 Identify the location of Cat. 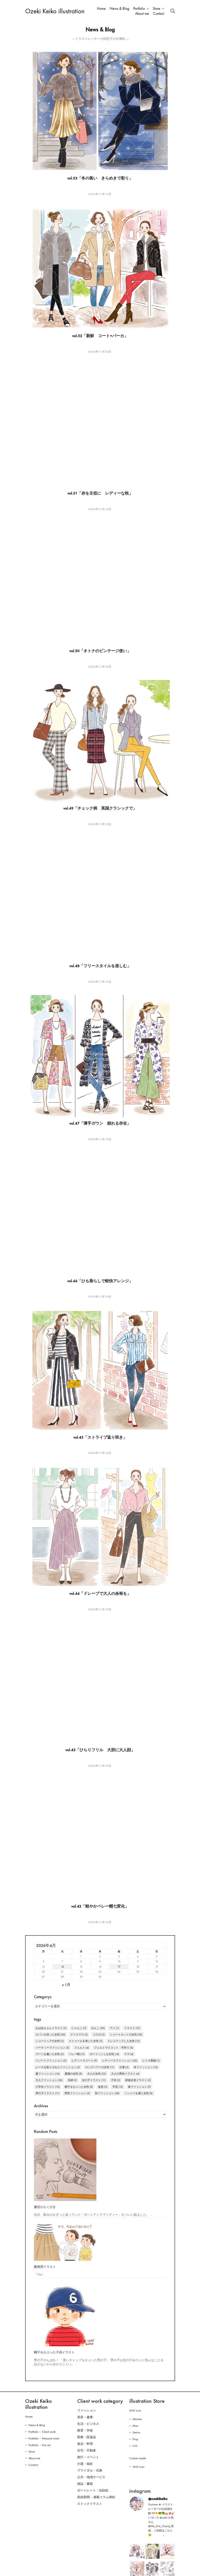
(135, 2446).